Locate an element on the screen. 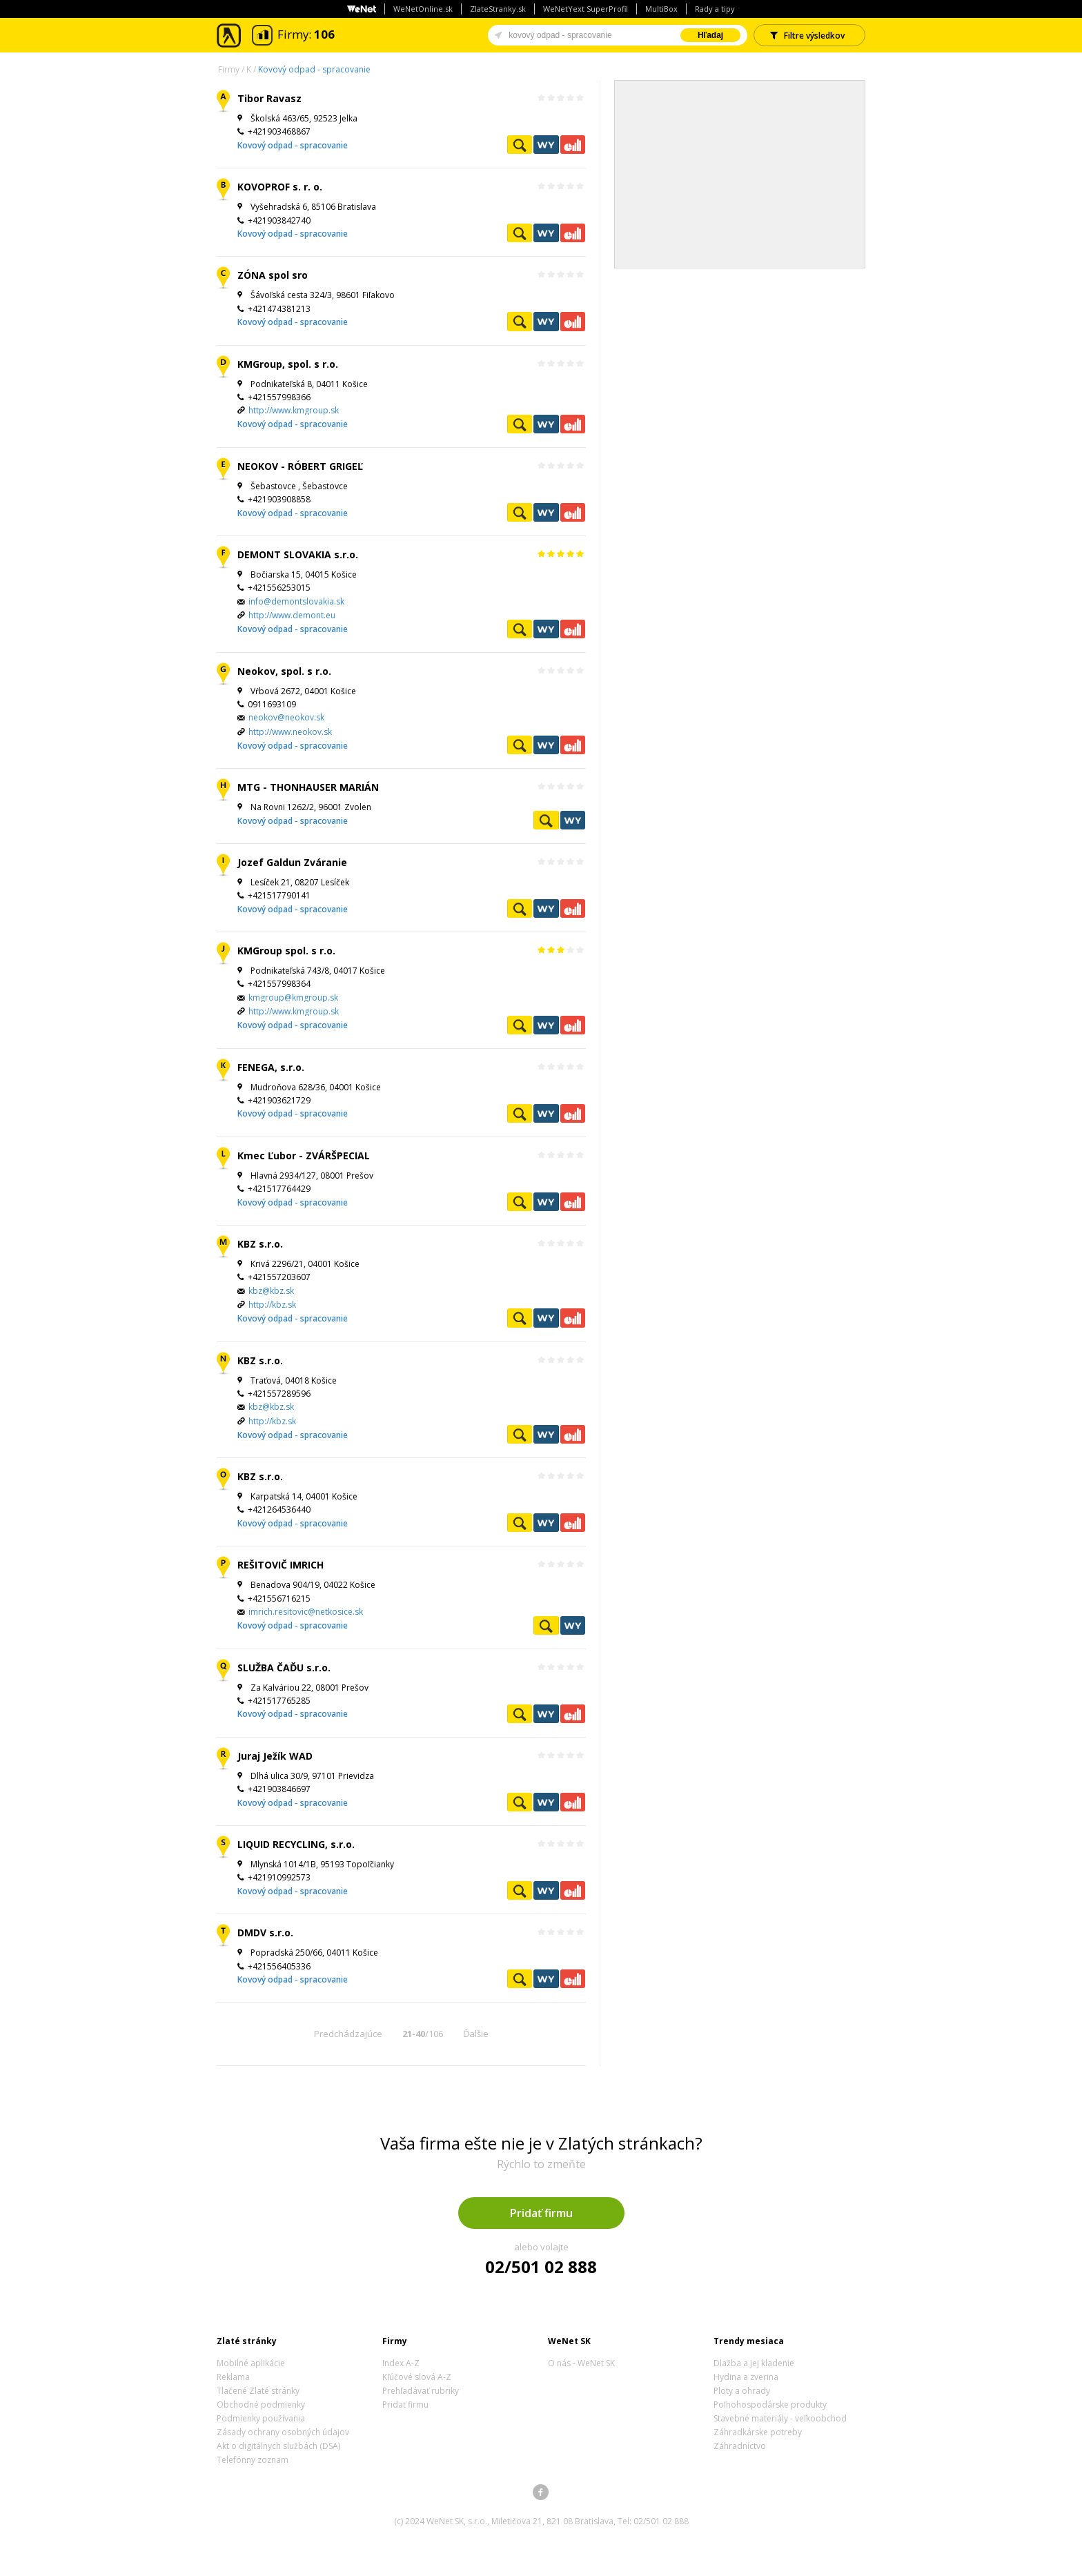 The image size is (1082, 2576). DMDV s.r.o. is located at coordinates (265, 1932).